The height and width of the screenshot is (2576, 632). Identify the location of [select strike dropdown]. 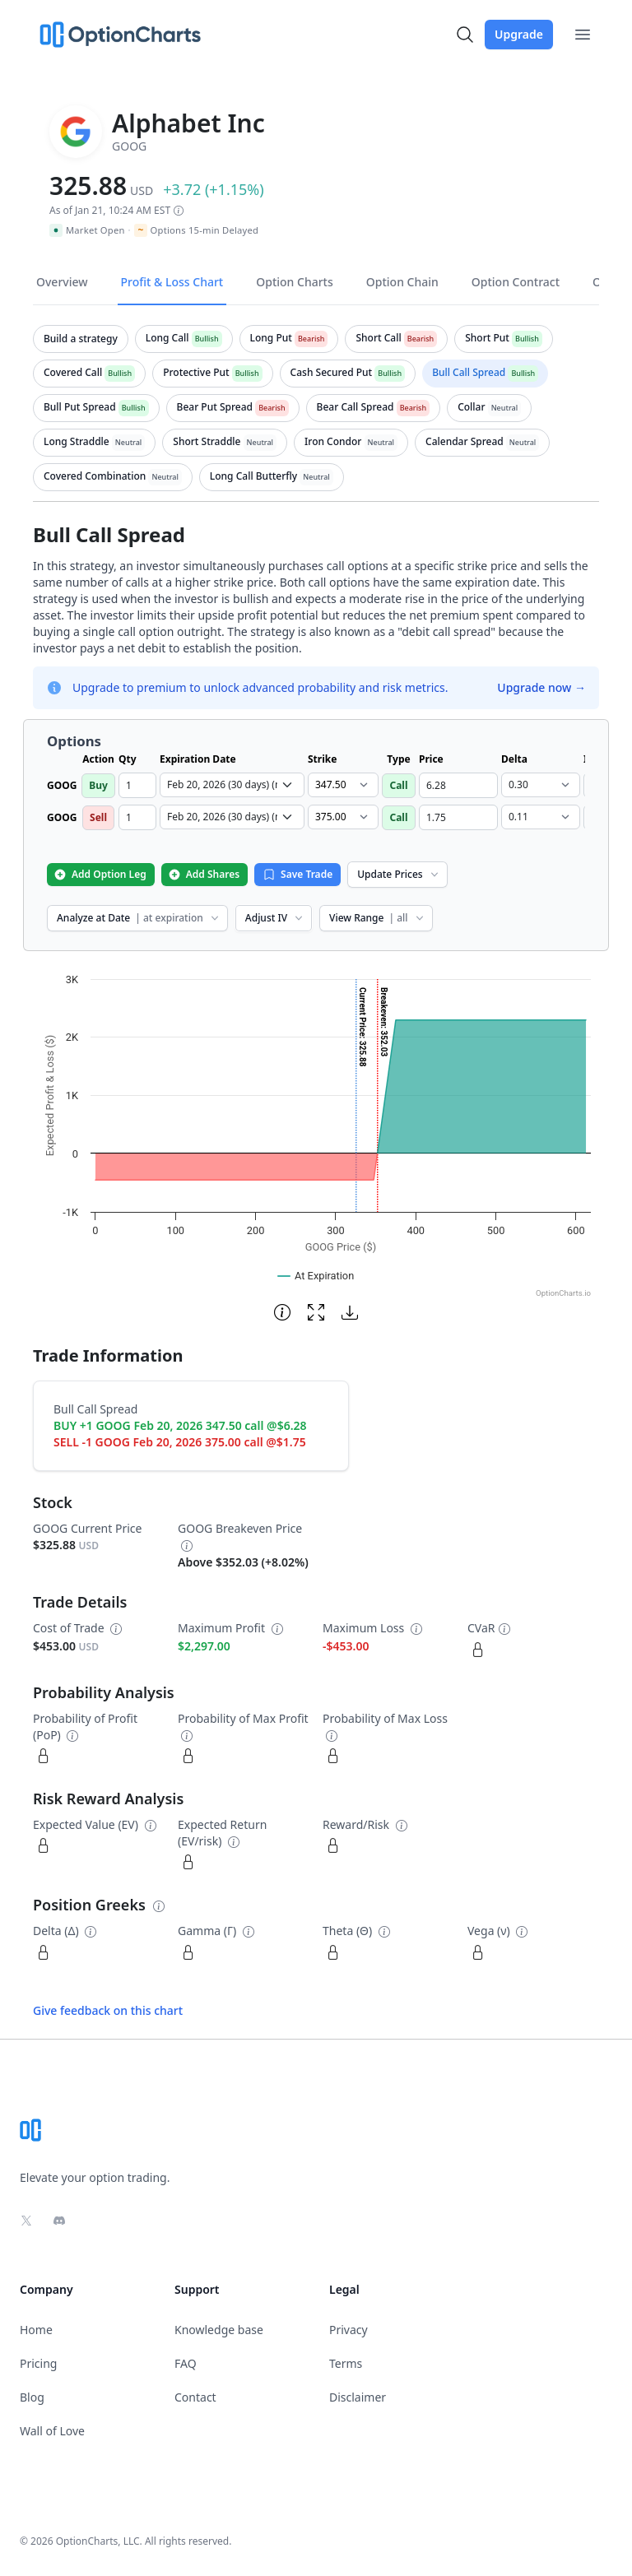
(343, 785).